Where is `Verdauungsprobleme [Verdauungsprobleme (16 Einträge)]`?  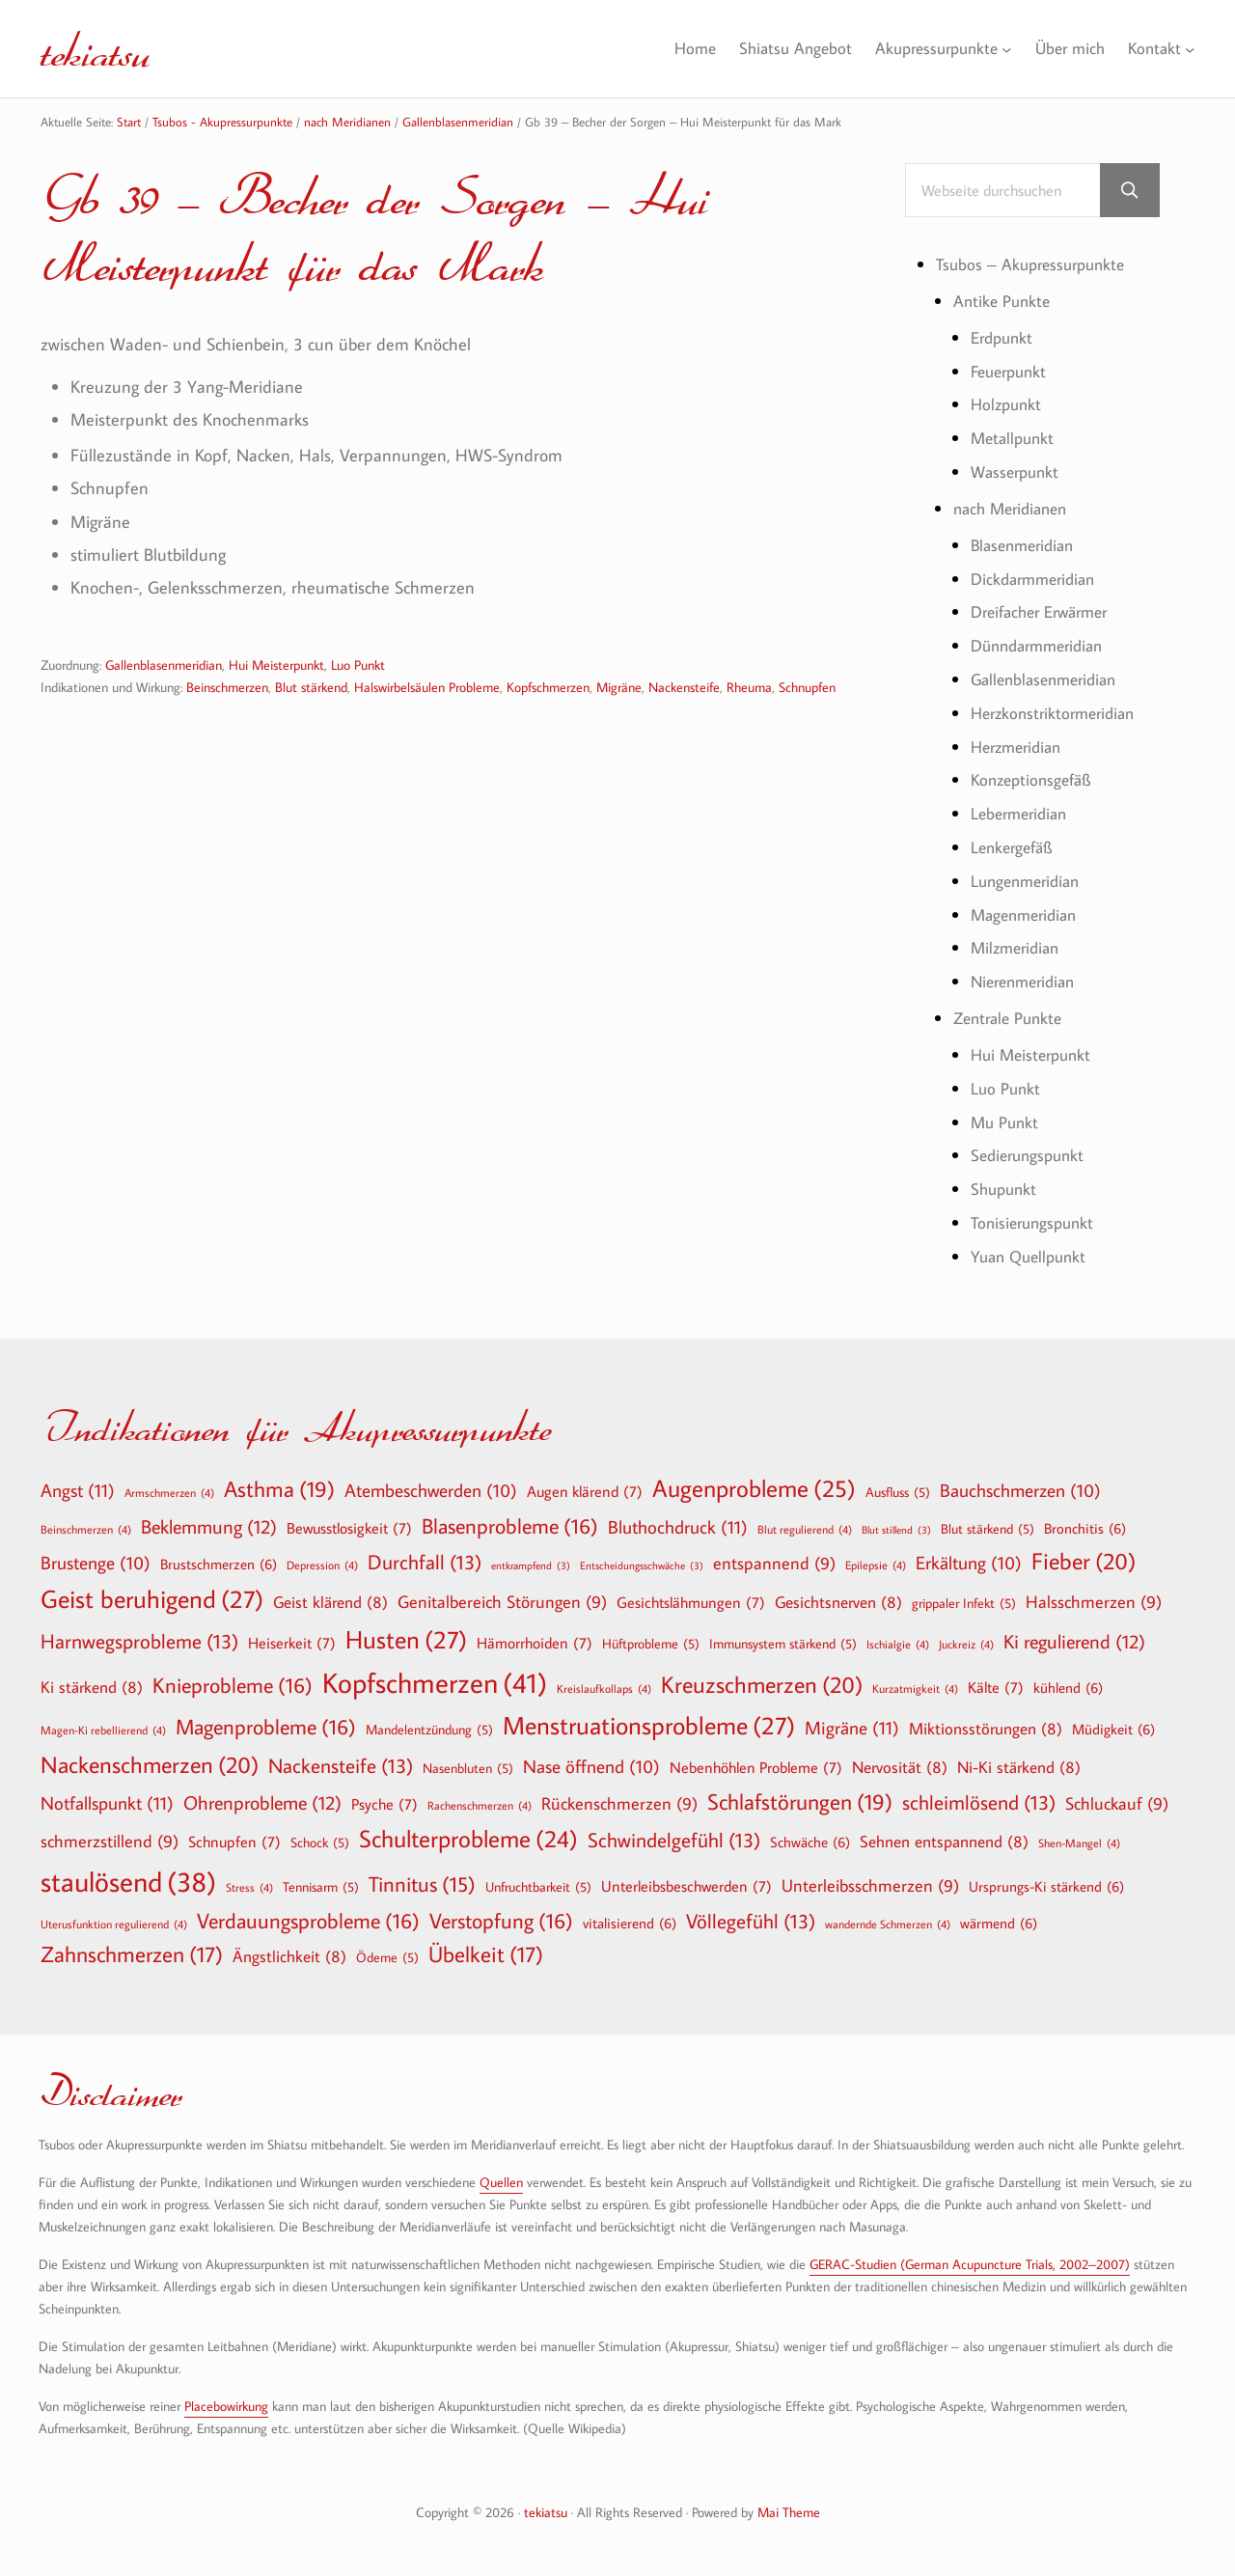
Verdauungsprobleme [Verdauungsprobleme (16 Einträge)] is located at coordinates (308, 1911).